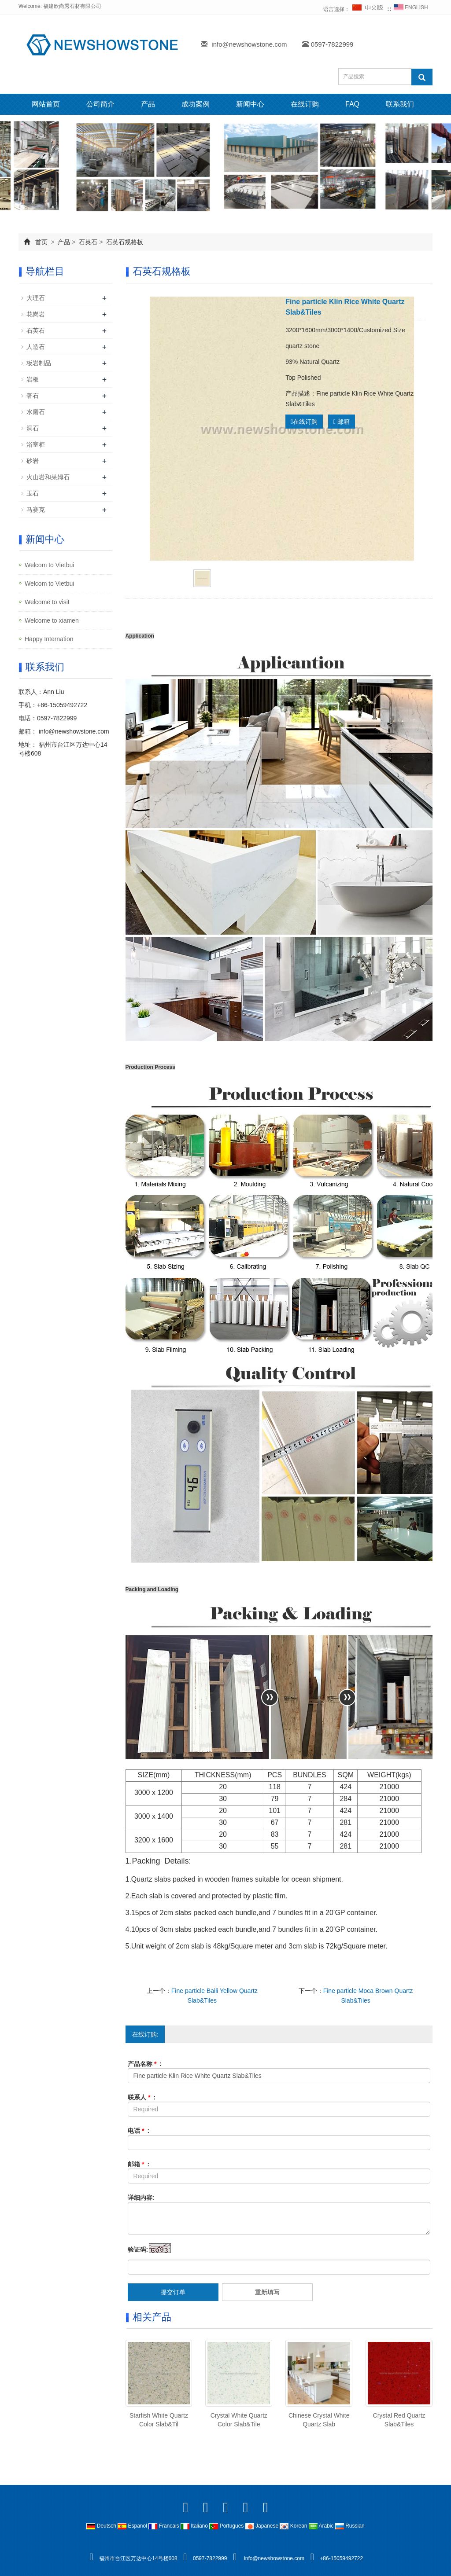 Image resolution: width=451 pixels, height=2576 pixels. Describe the element at coordinates (400, 104) in the screenshot. I see `联系我们` at that location.